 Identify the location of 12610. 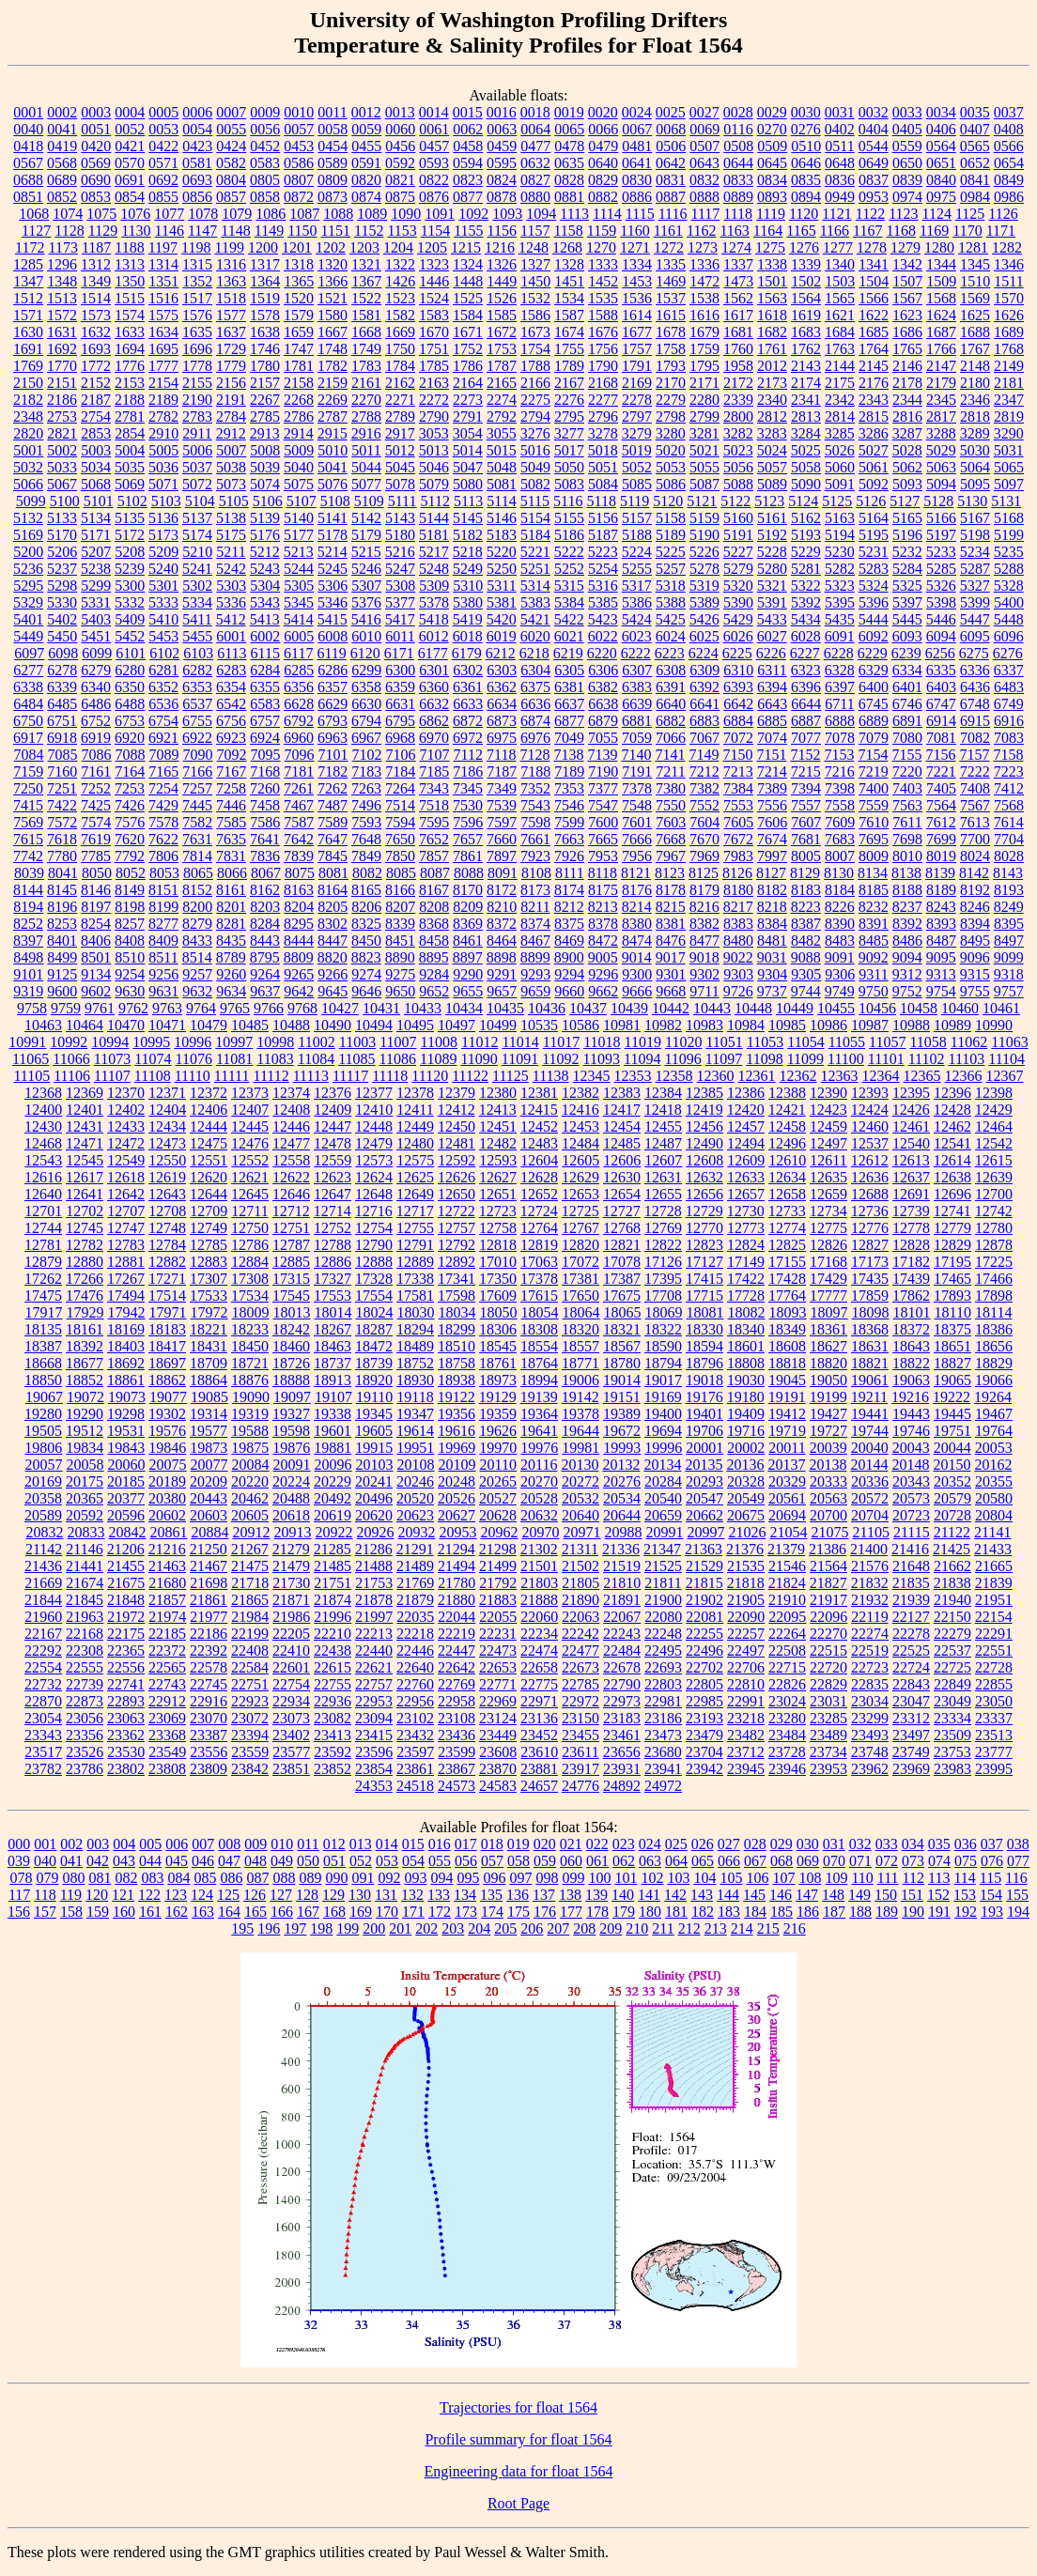
(787, 1160).